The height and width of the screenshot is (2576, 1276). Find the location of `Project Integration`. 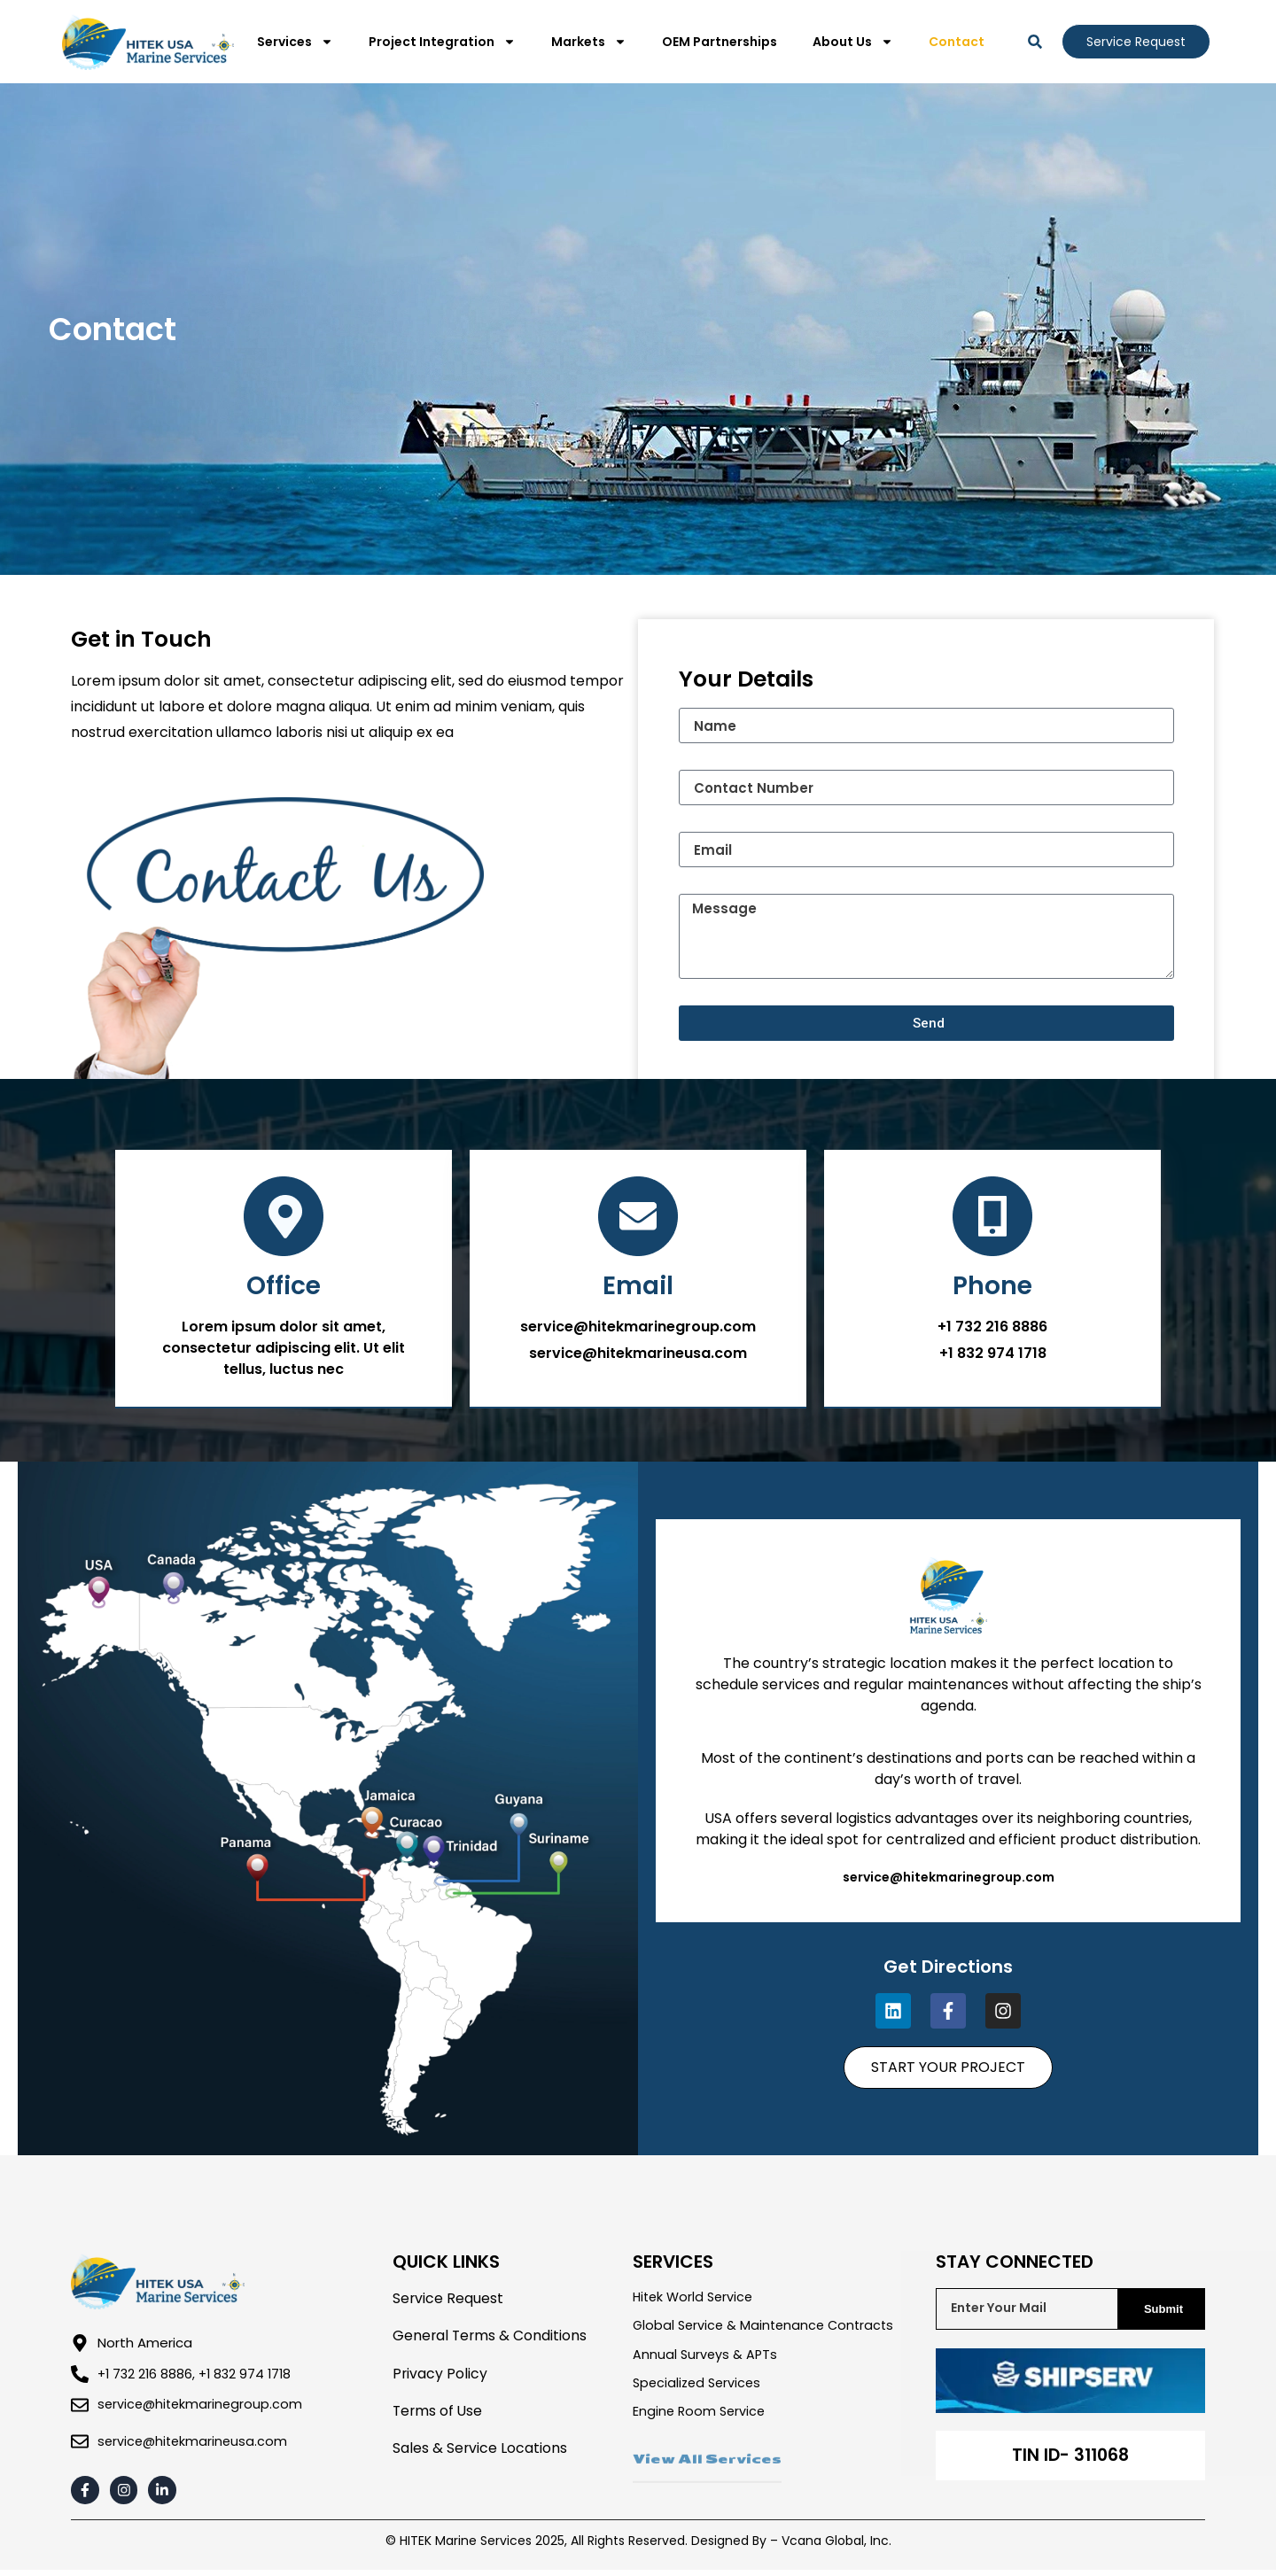

Project Integration is located at coordinates (442, 42).